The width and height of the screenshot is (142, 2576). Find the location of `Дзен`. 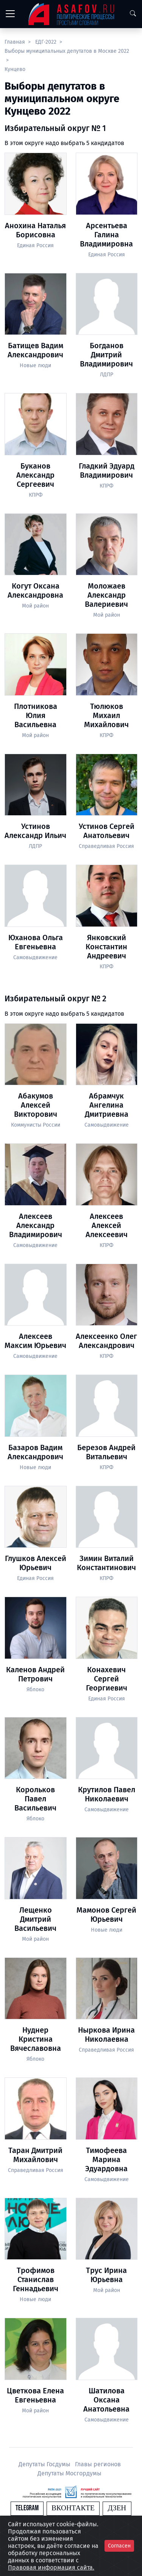

Дзен is located at coordinates (117, 2508).